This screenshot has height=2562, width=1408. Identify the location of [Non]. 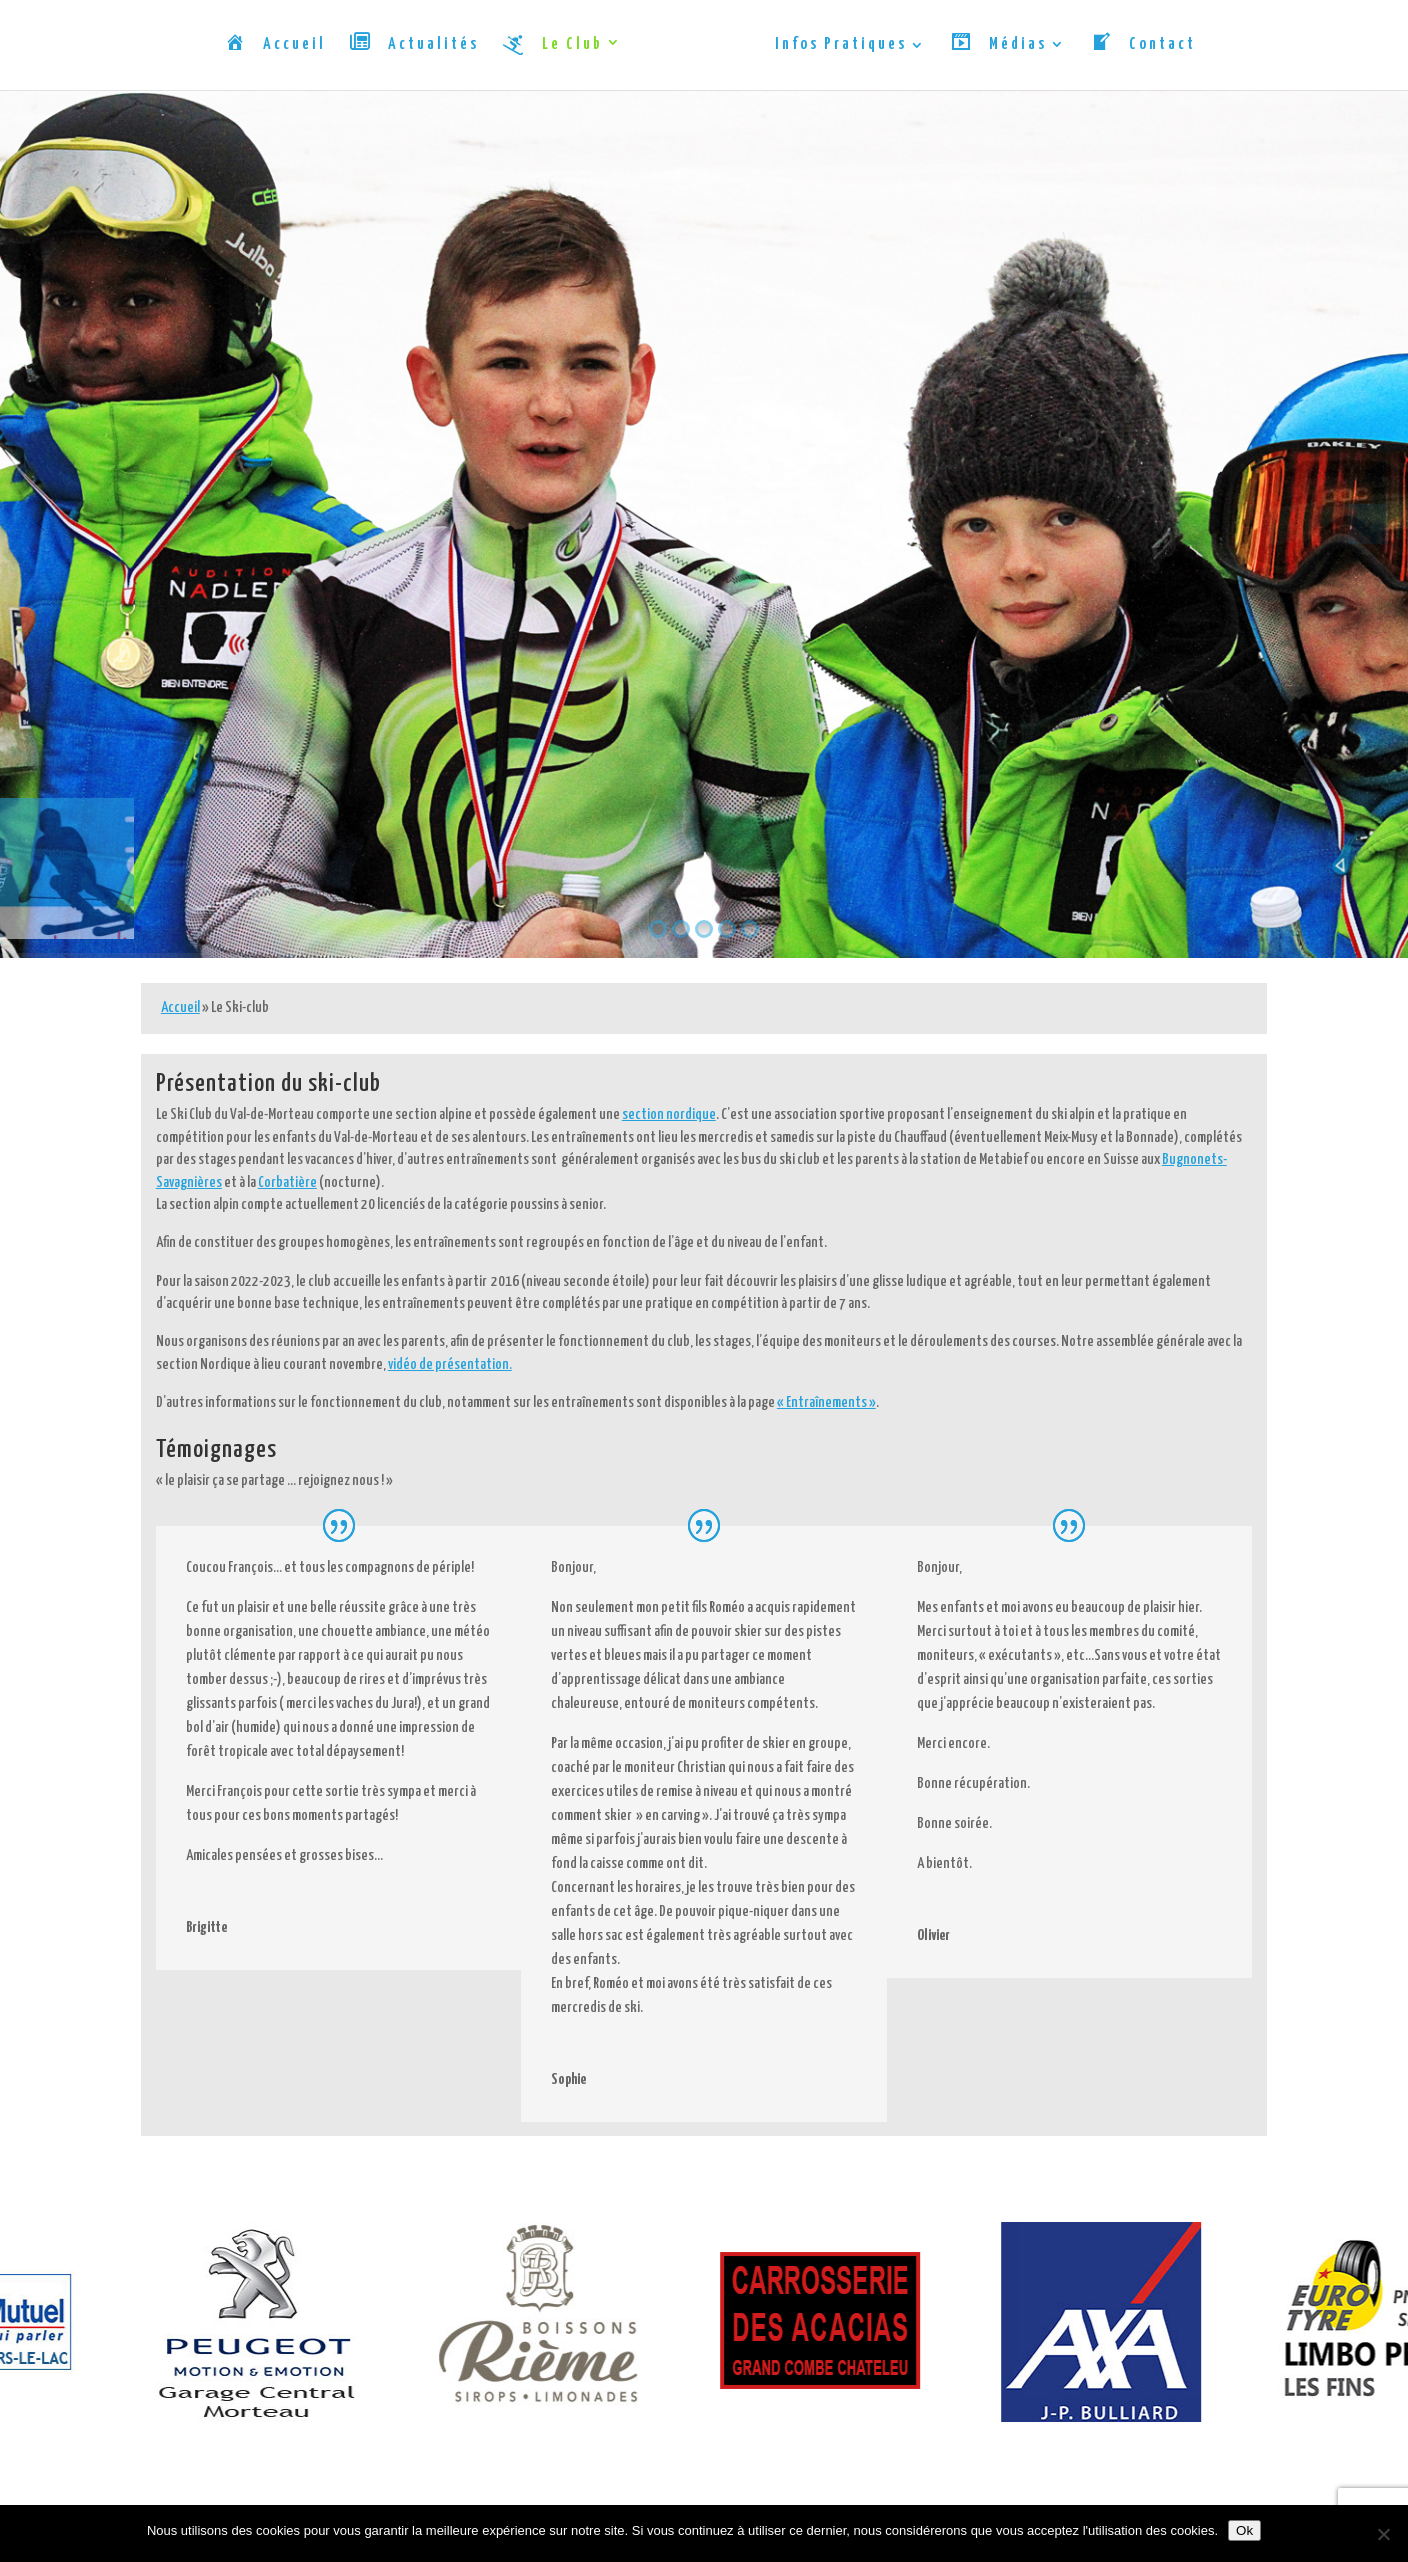
(1383, 2534).